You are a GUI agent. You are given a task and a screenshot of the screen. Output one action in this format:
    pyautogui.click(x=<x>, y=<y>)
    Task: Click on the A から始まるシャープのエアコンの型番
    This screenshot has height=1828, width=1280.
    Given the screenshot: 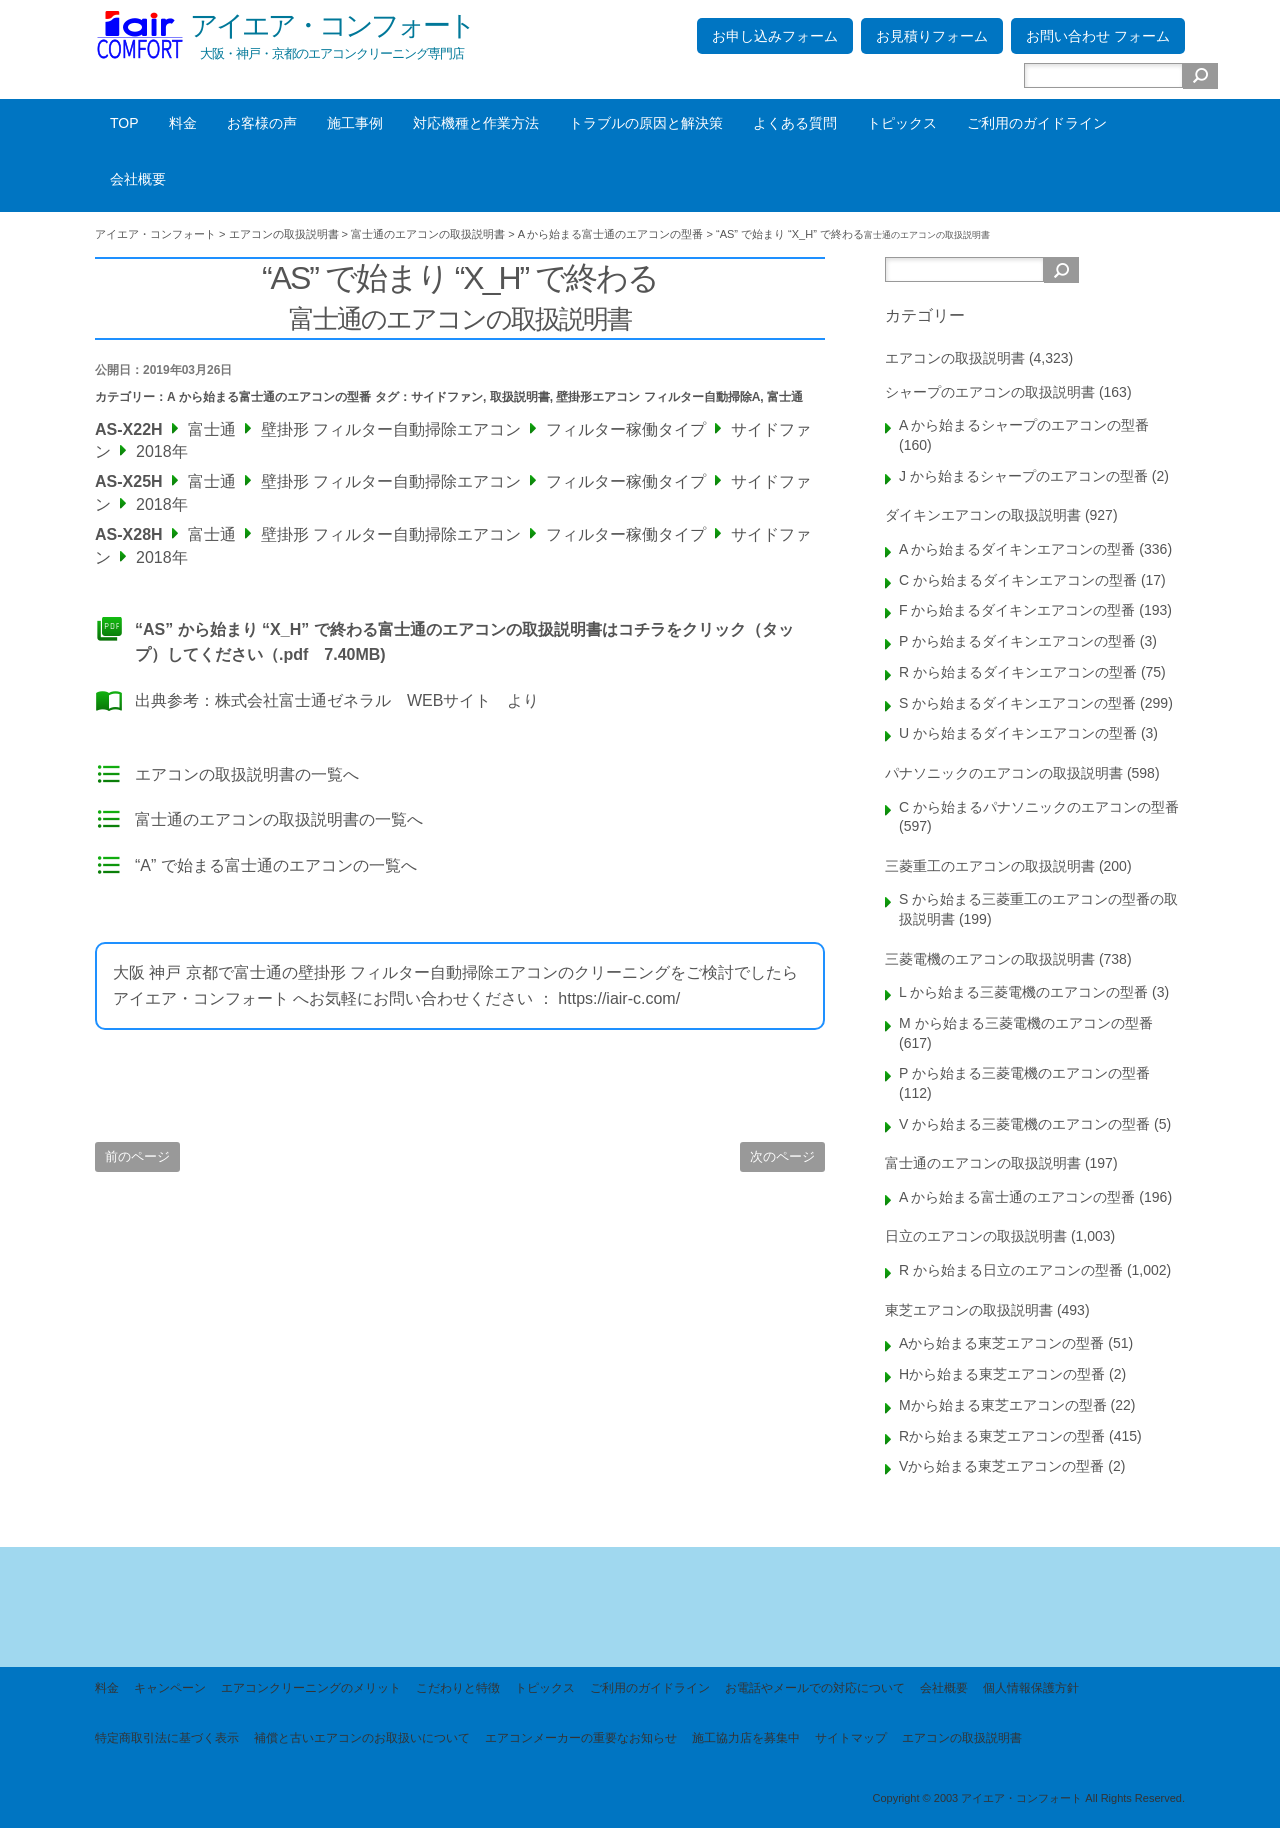 What is the action you would take?
    pyautogui.click(x=1024, y=425)
    